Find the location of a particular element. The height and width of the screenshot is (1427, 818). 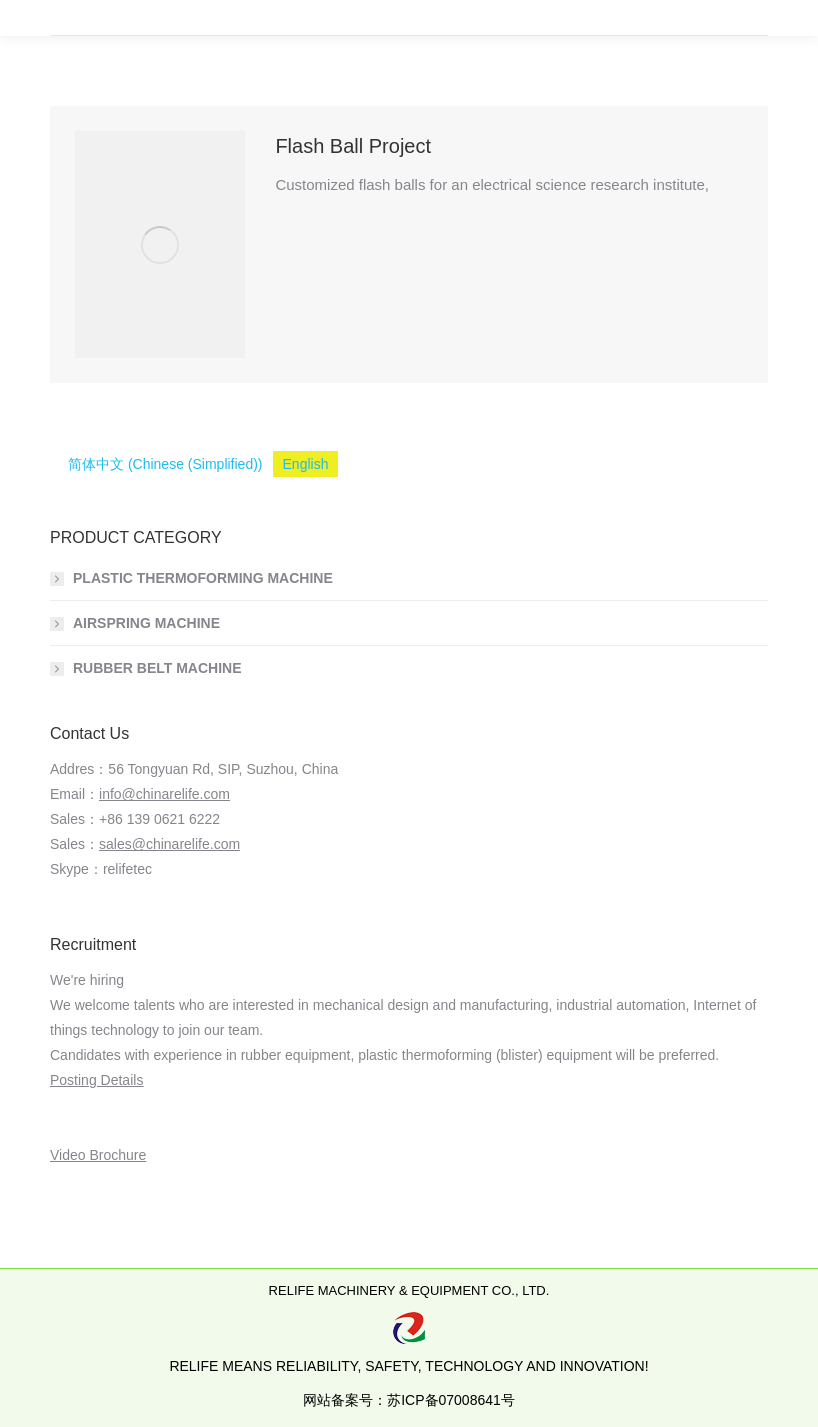

Flash Ball Project is located at coordinates (353, 146).